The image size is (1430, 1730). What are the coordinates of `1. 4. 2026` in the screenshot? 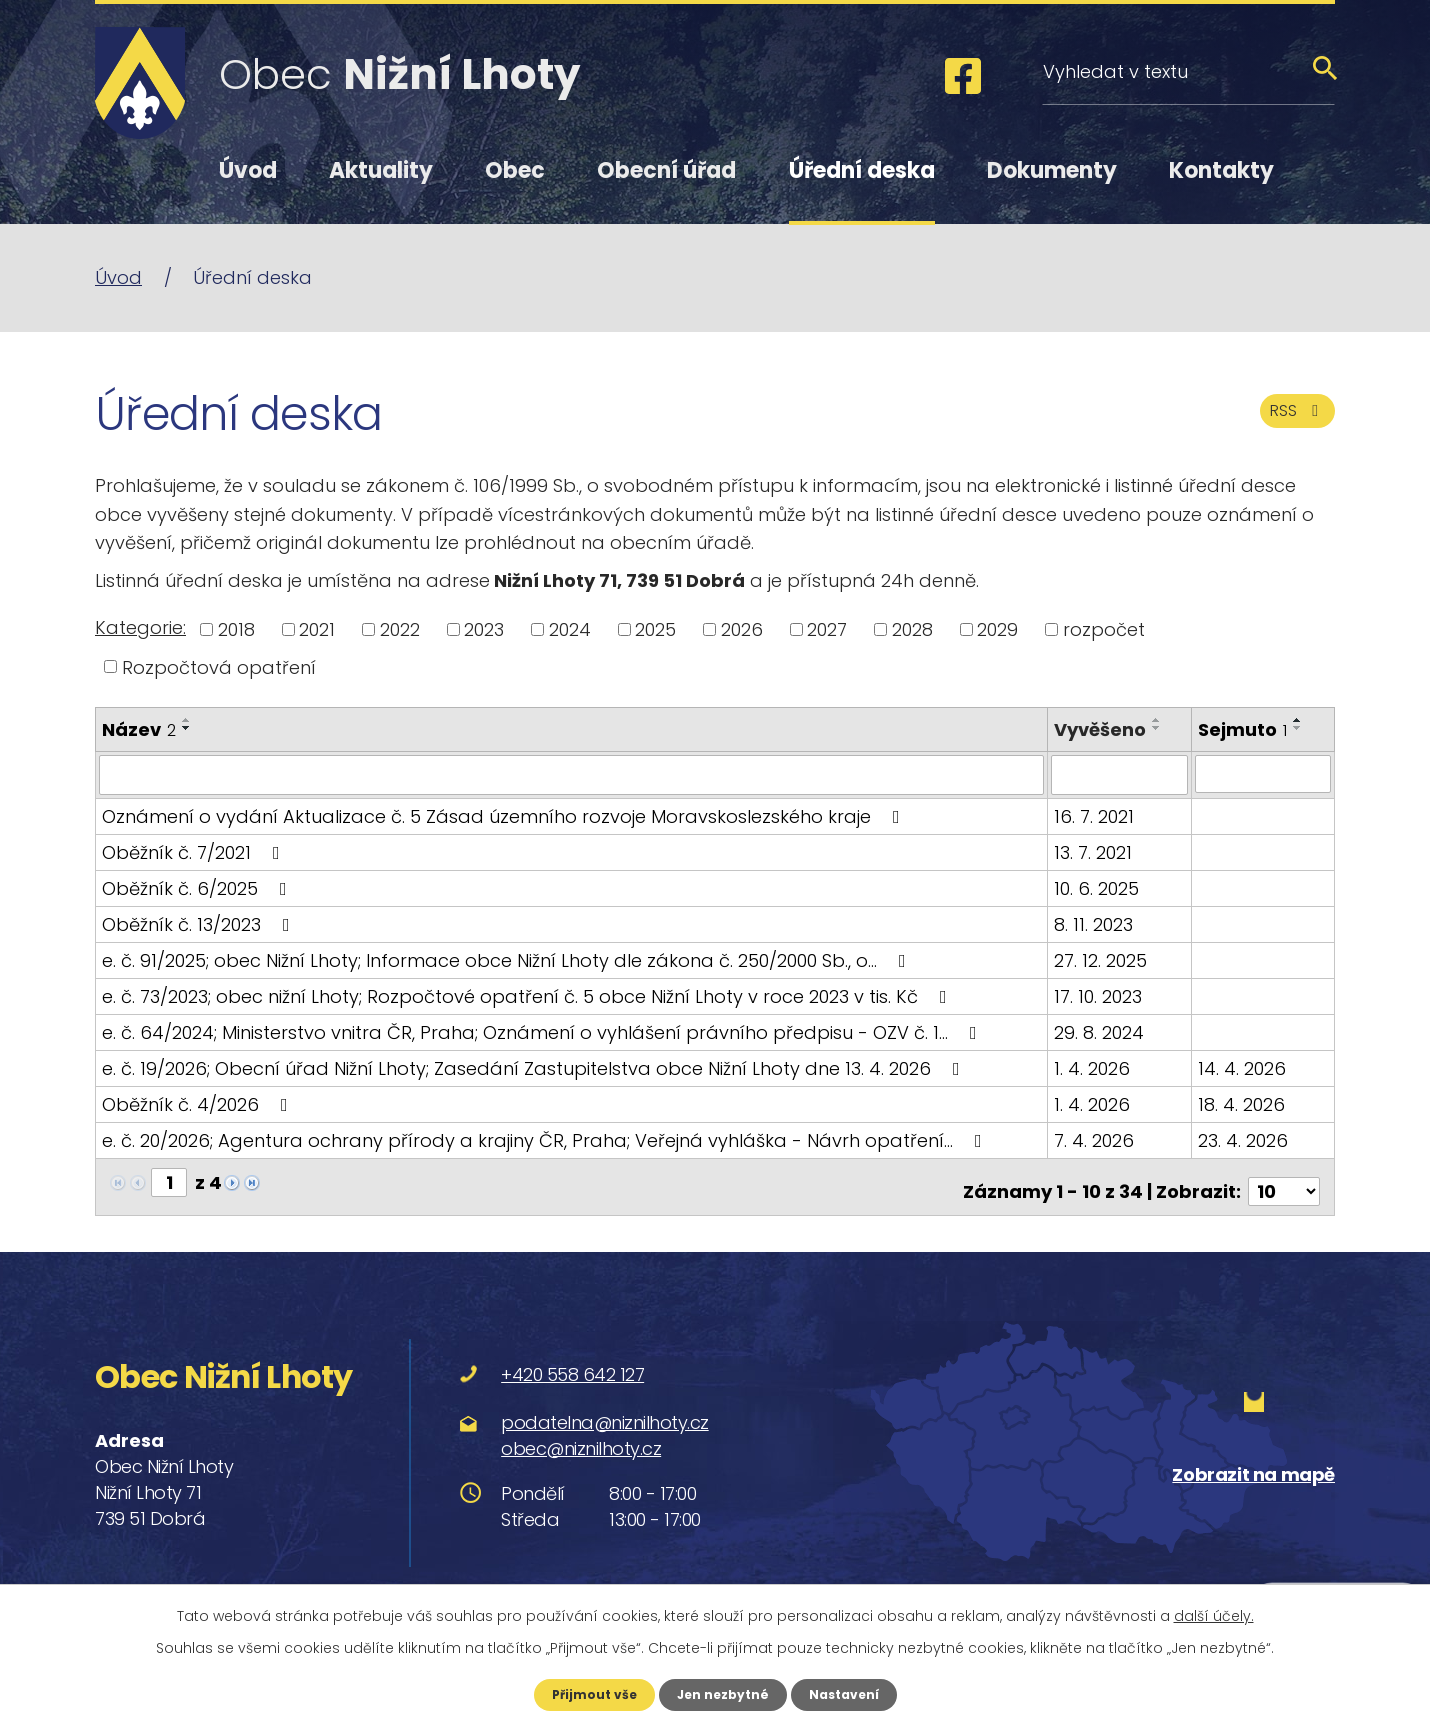 It's located at (1093, 1066).